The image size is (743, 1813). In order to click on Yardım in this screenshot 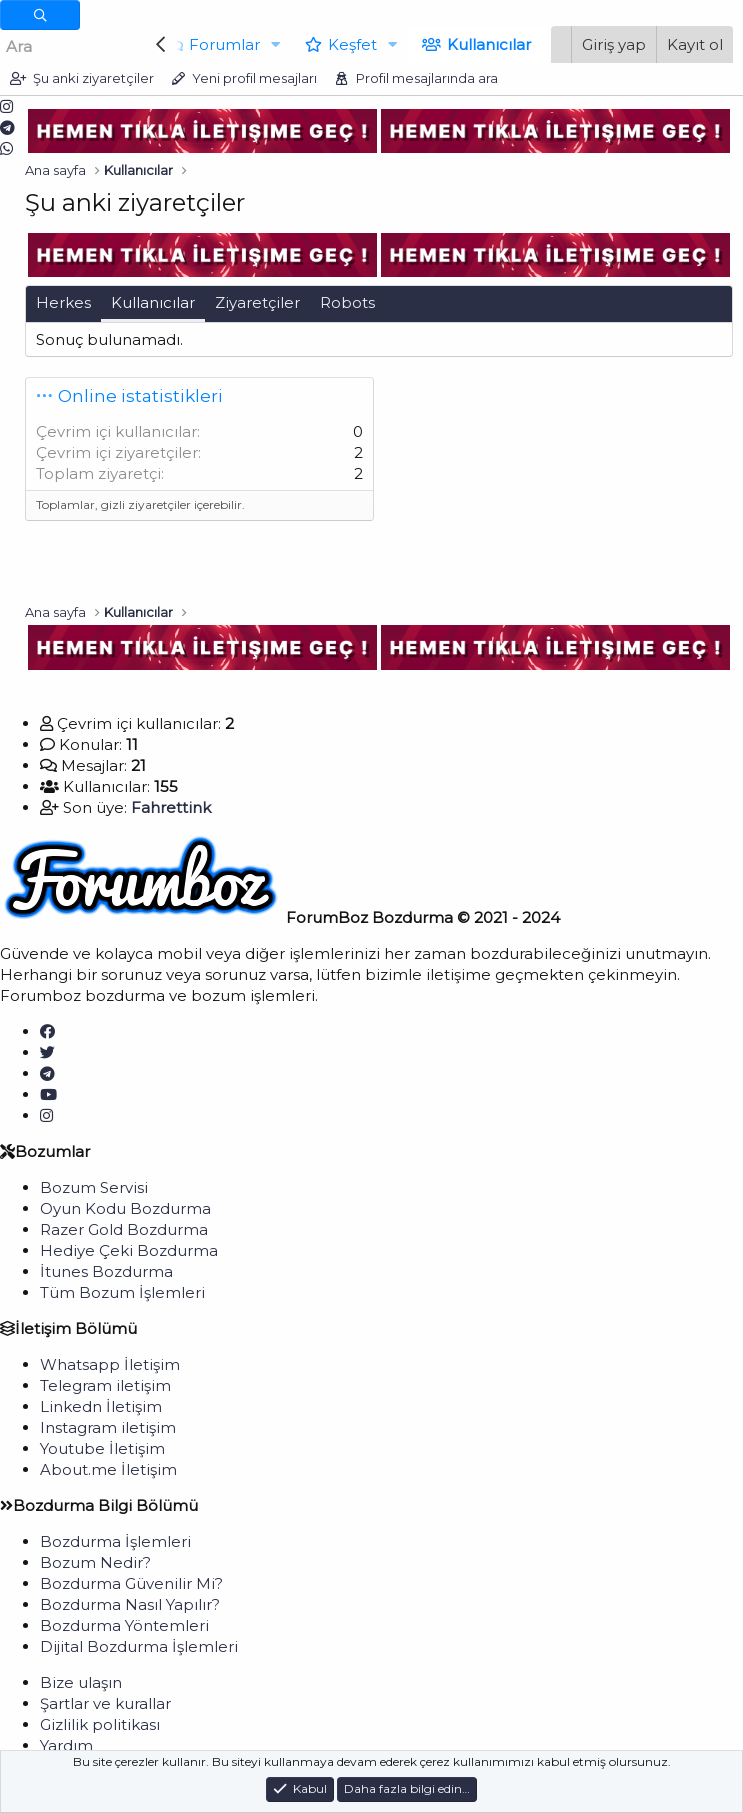, I will do `click(66, 1745)`.